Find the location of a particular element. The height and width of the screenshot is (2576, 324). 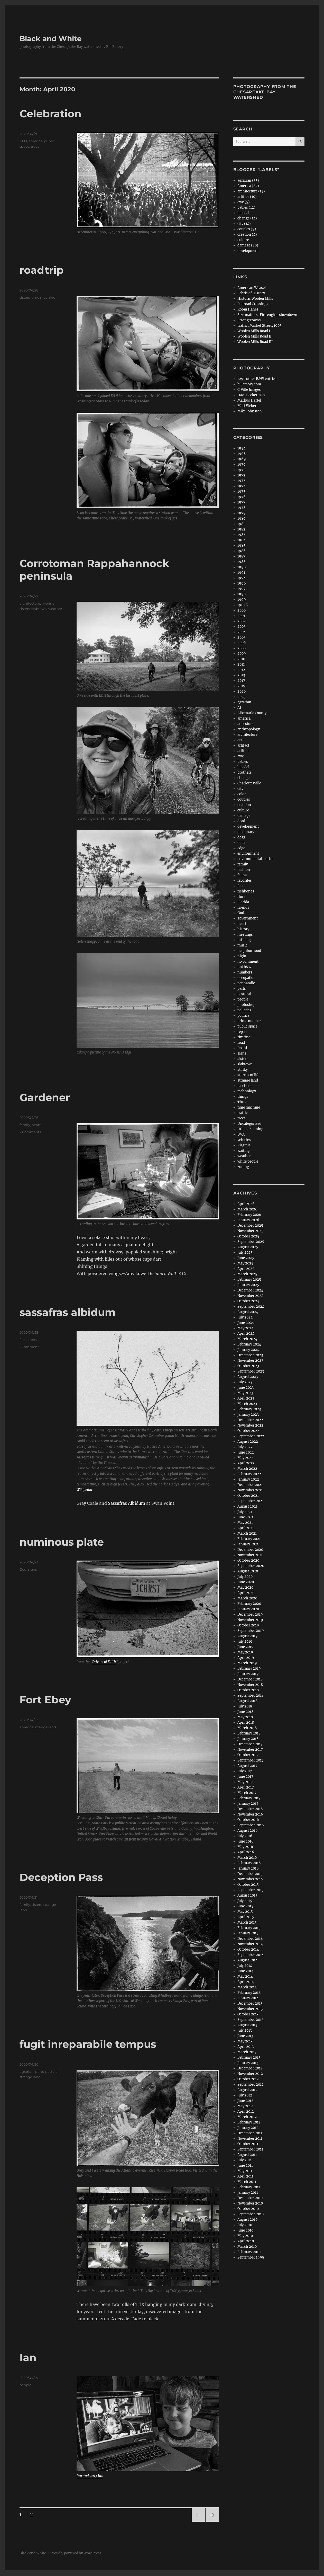

sisters is located at coordinates (25, 297).